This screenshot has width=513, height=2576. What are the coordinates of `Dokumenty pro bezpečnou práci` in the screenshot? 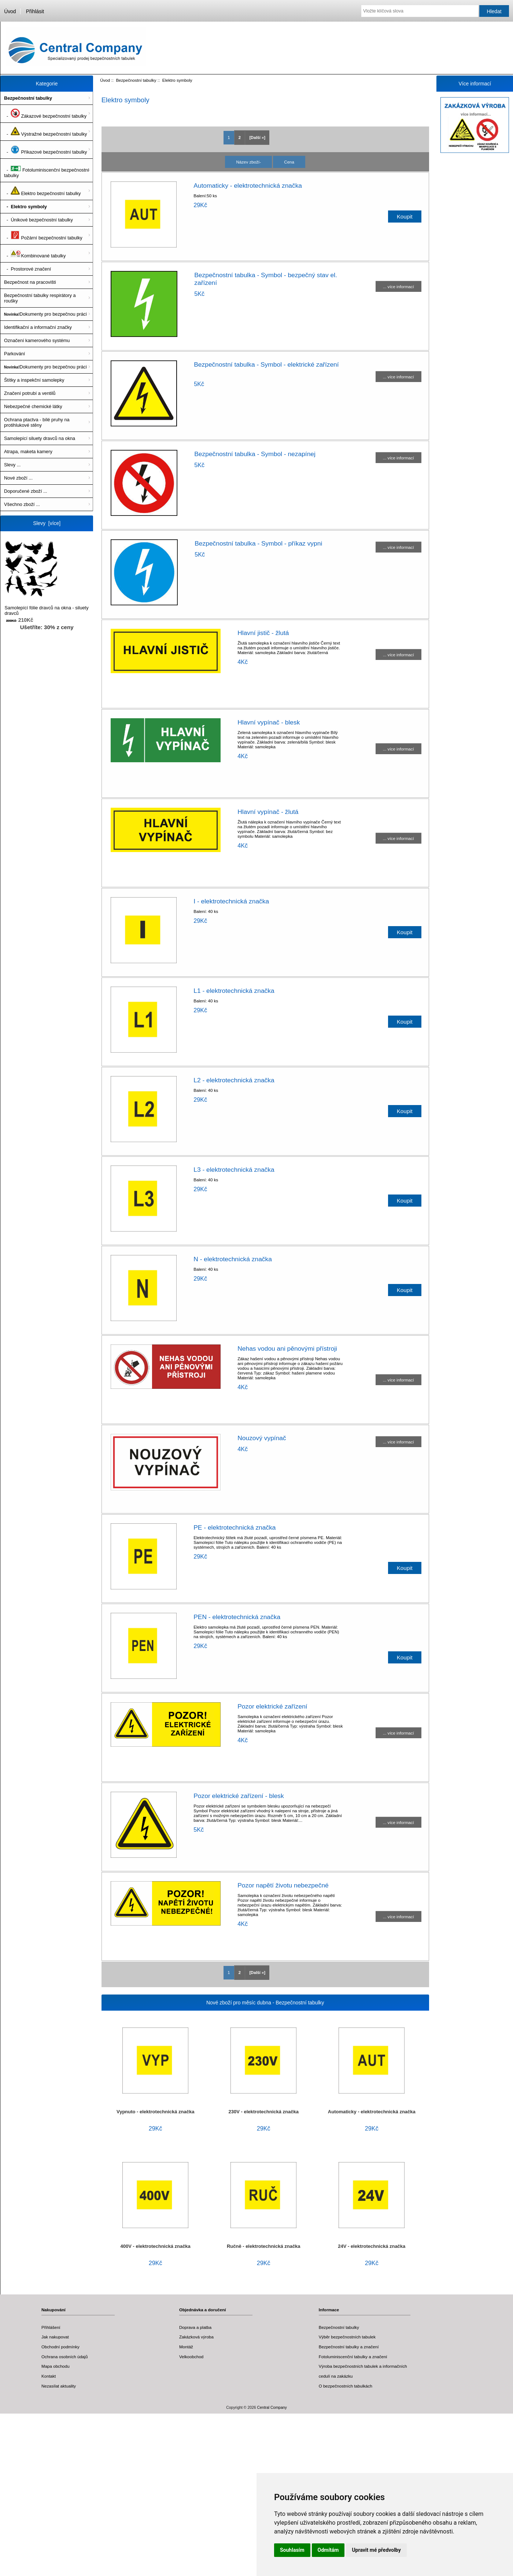 It's located at (45, 314).